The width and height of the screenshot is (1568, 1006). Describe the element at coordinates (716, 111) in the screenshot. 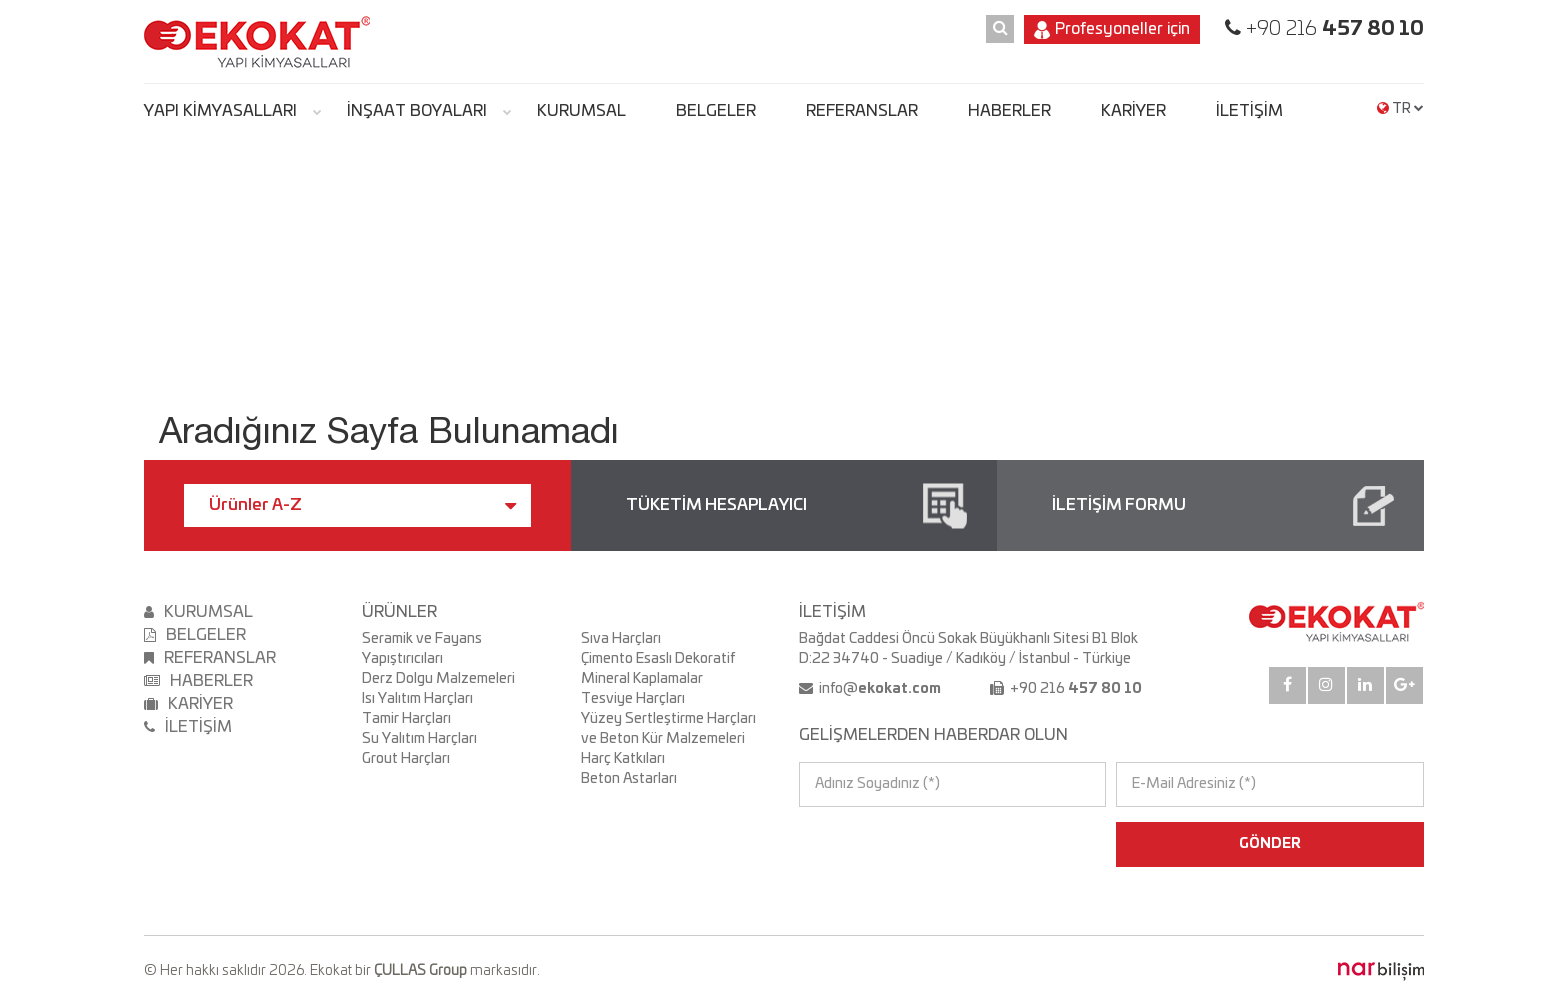

I see `BELGELER` at that location.